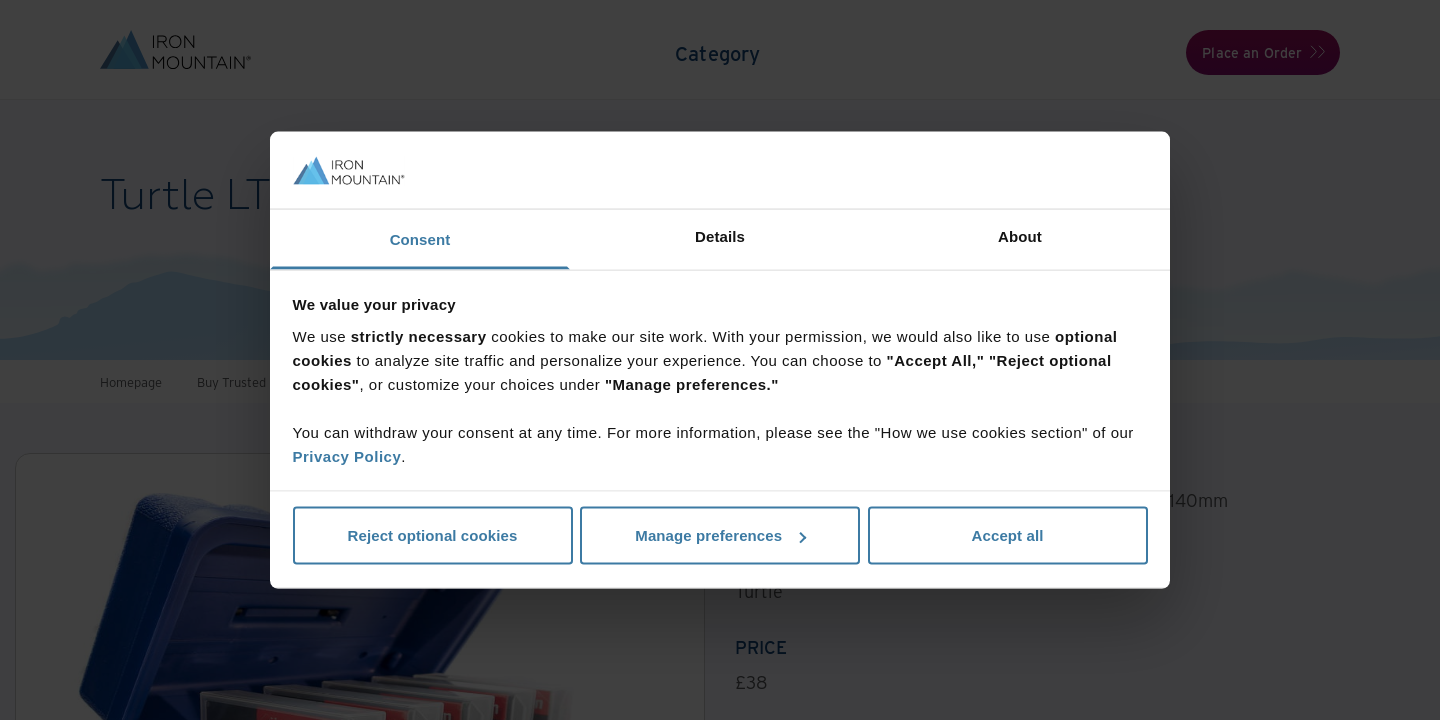  What do you see at coordinates (433, 535) in the screenshot?
I see `Reject optional cookies` at bounding box center [433, 535].